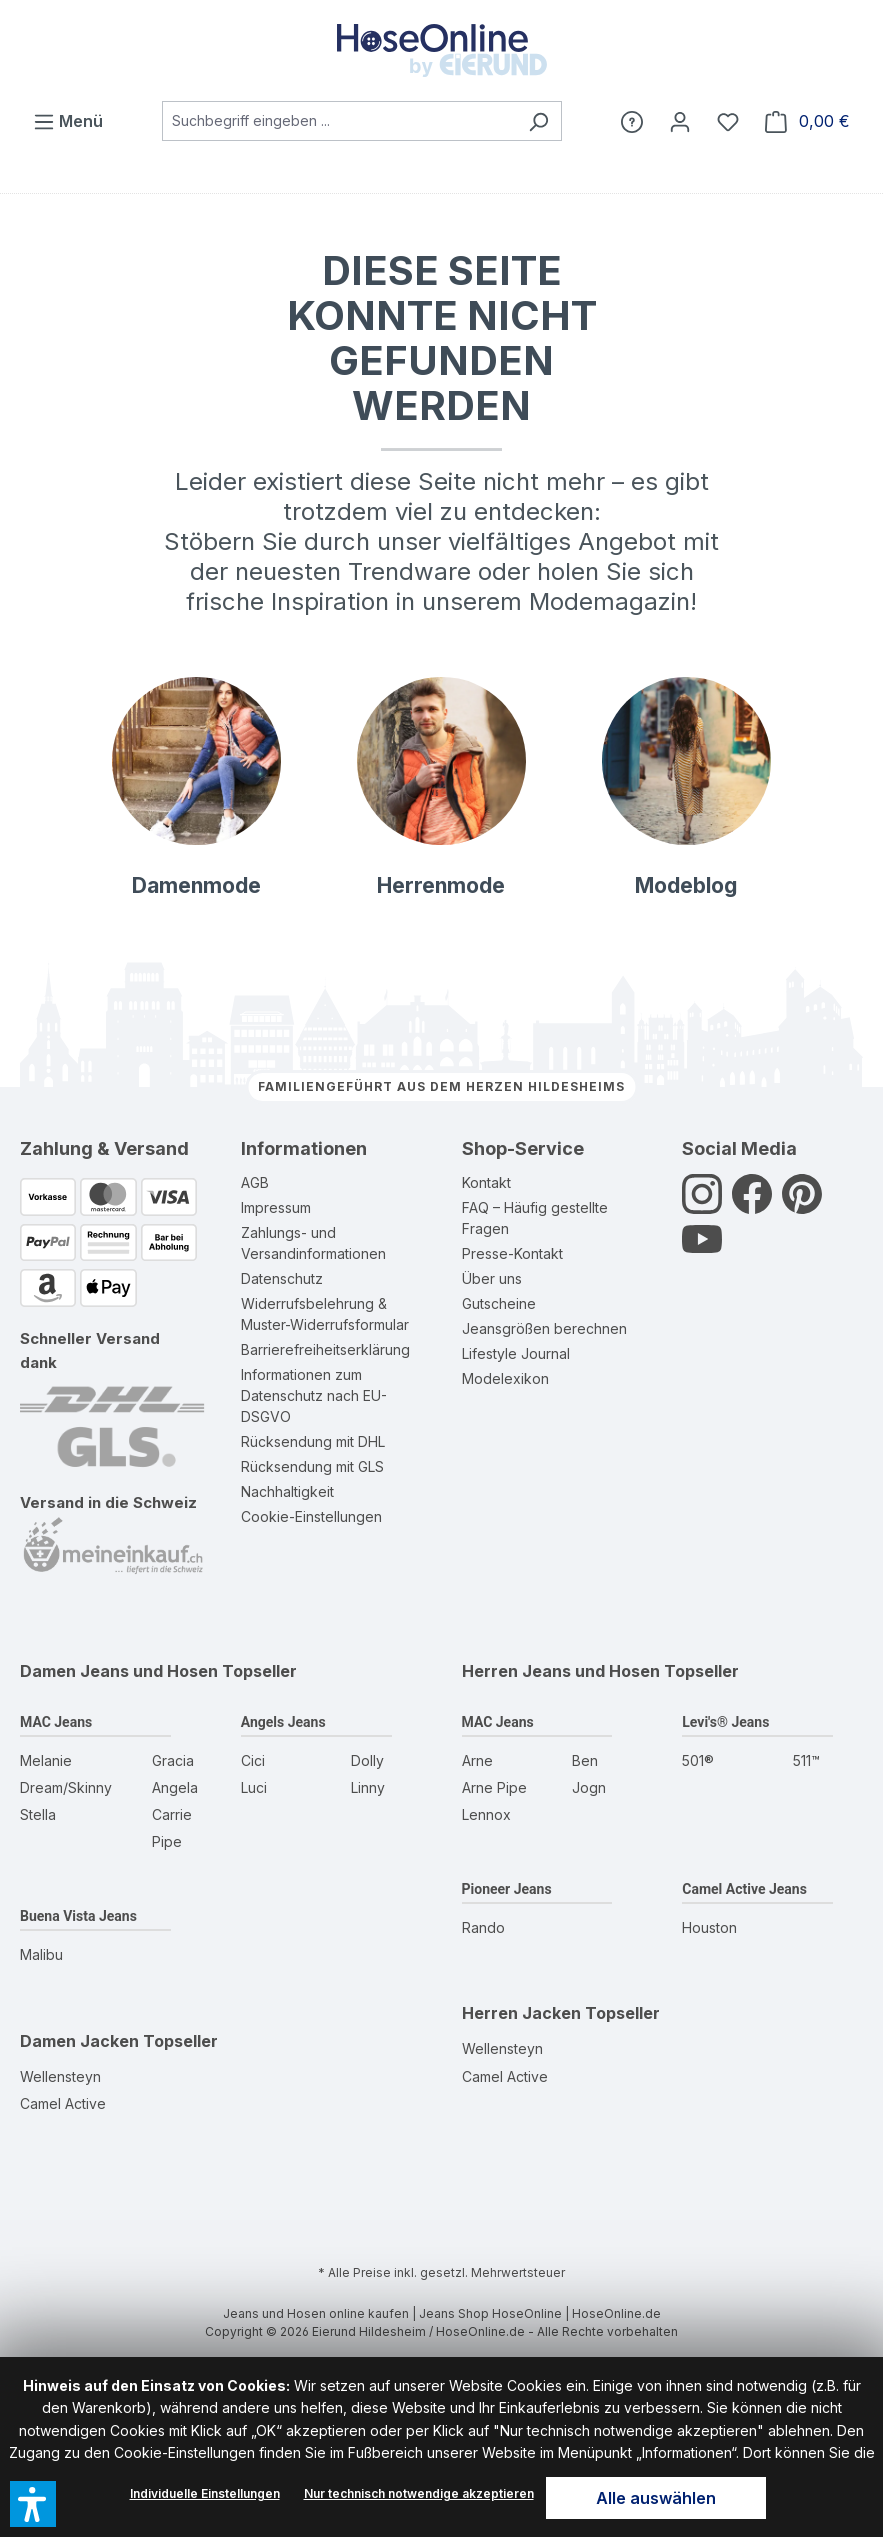 This screenshot has width=883, height=2537. Describe the element at coordinates (287, 1491) in the screenshot. I see `Nachhaltigkeit` at that location.